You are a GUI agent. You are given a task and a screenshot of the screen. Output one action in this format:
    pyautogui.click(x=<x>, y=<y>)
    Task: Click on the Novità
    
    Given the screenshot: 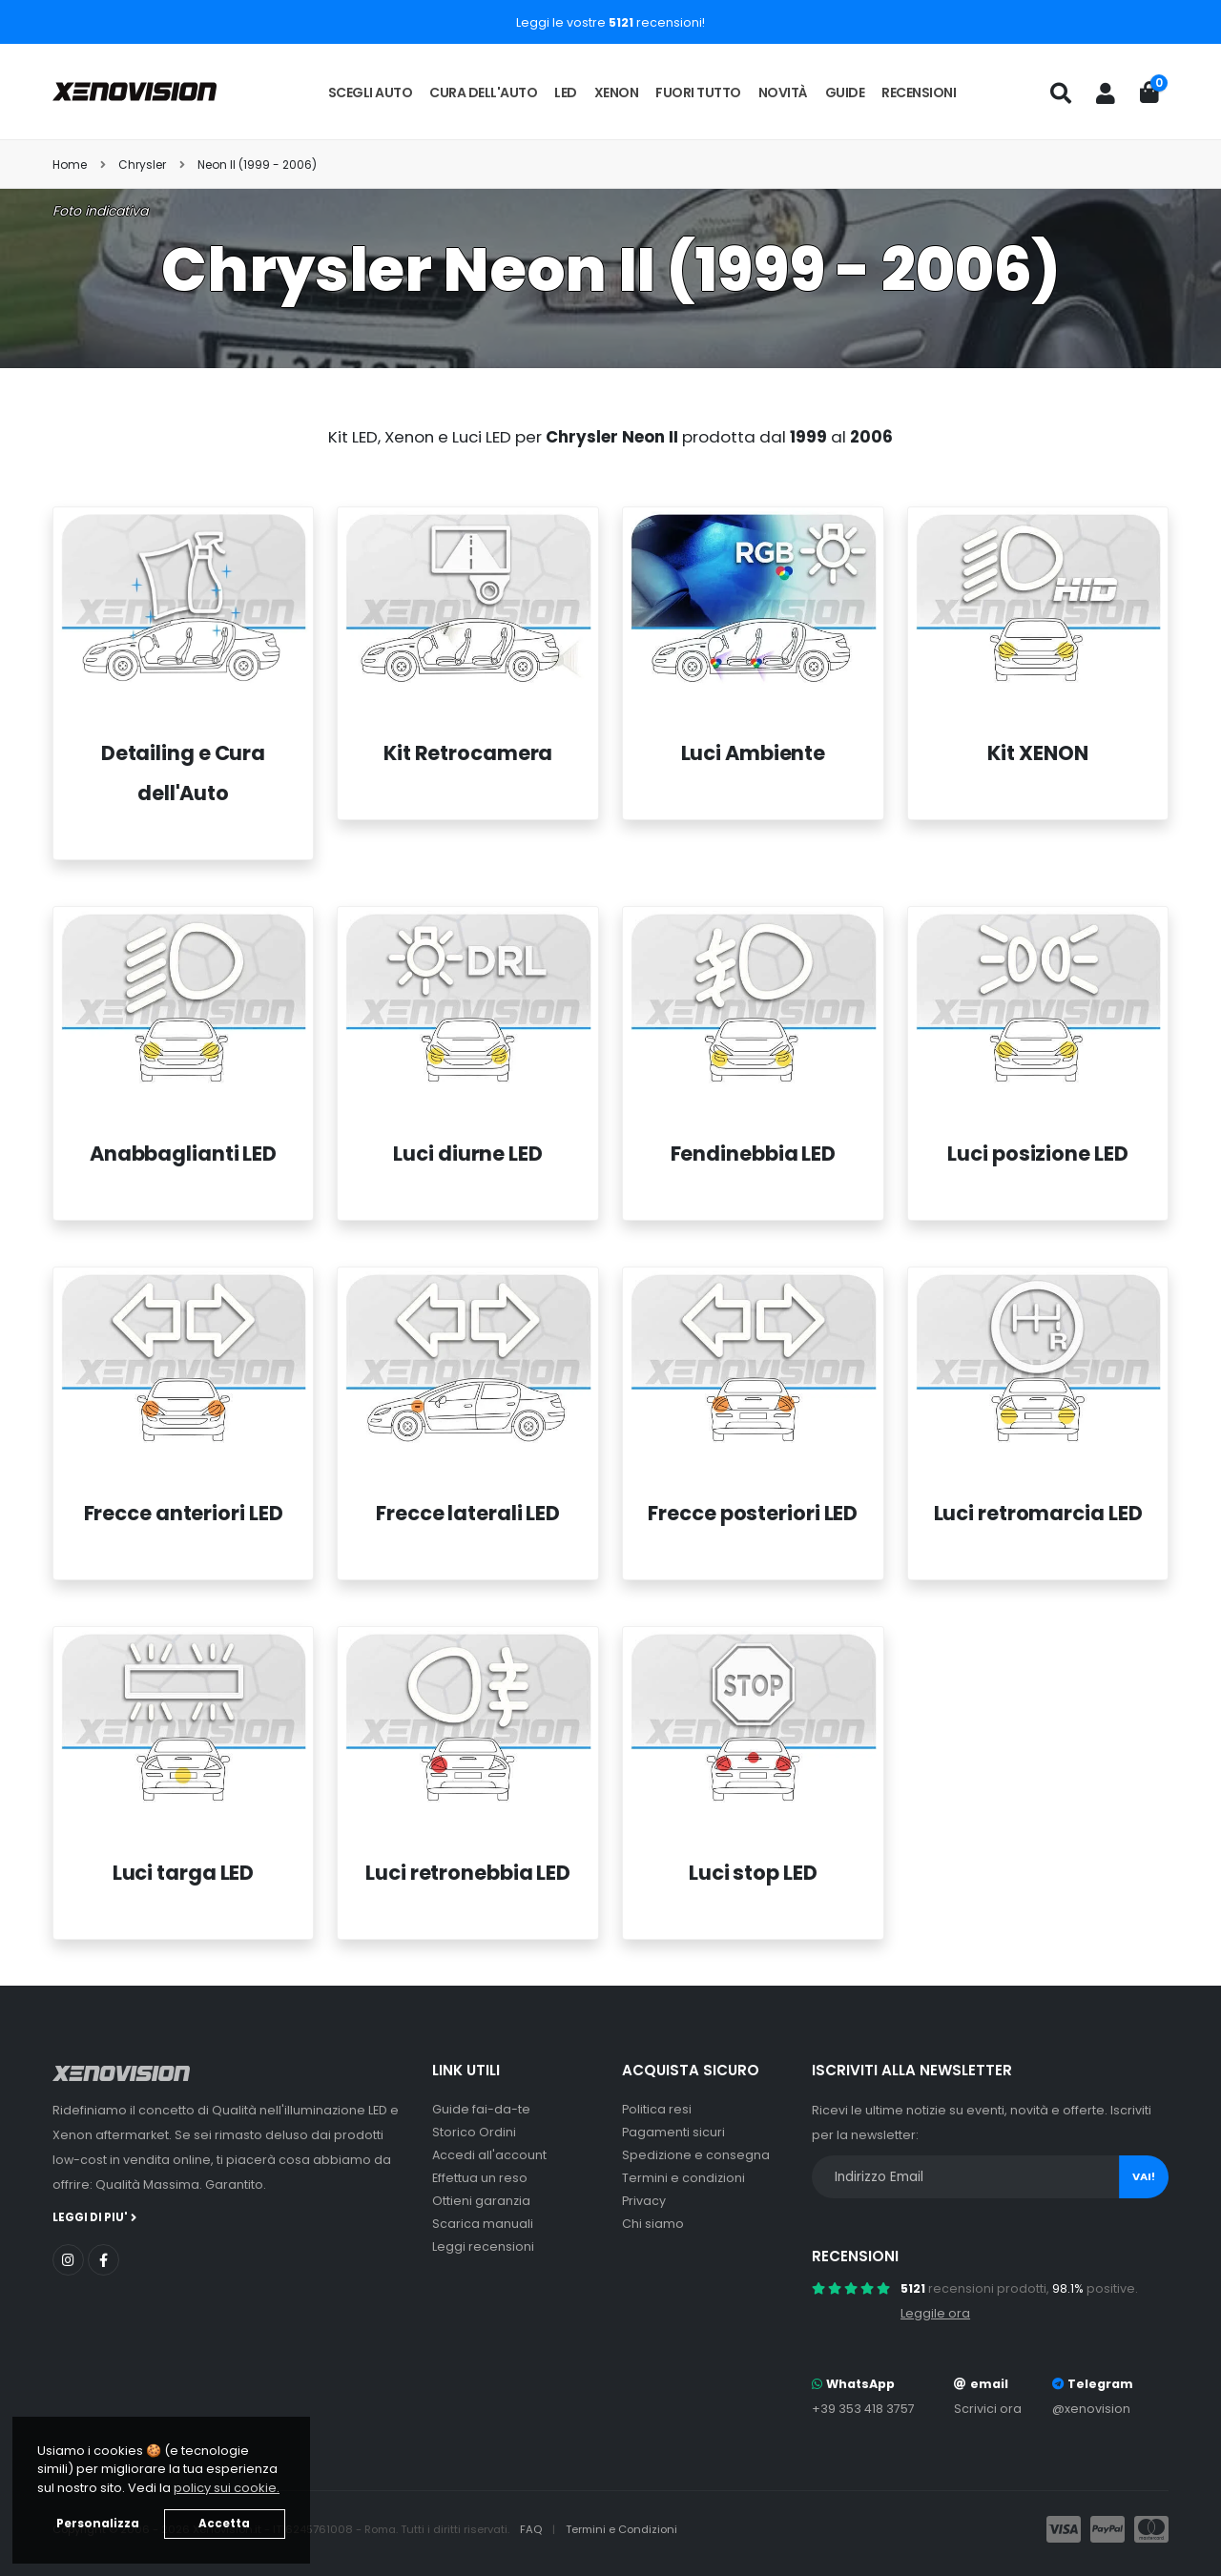 What is the action you would take?
    pyautogui.click(x=783, y=92)
    